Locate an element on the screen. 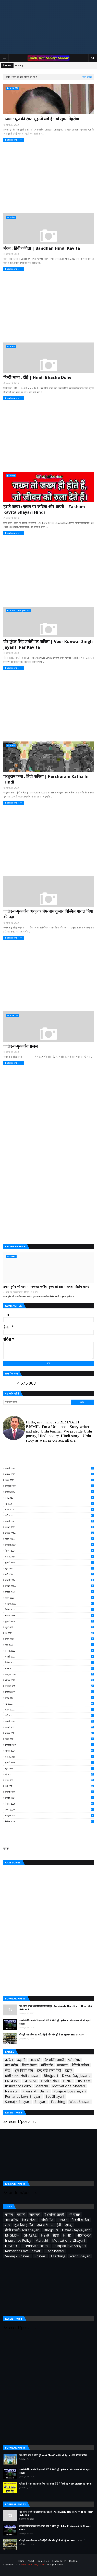  जून 2023 is located at coordinates (49, 1627).